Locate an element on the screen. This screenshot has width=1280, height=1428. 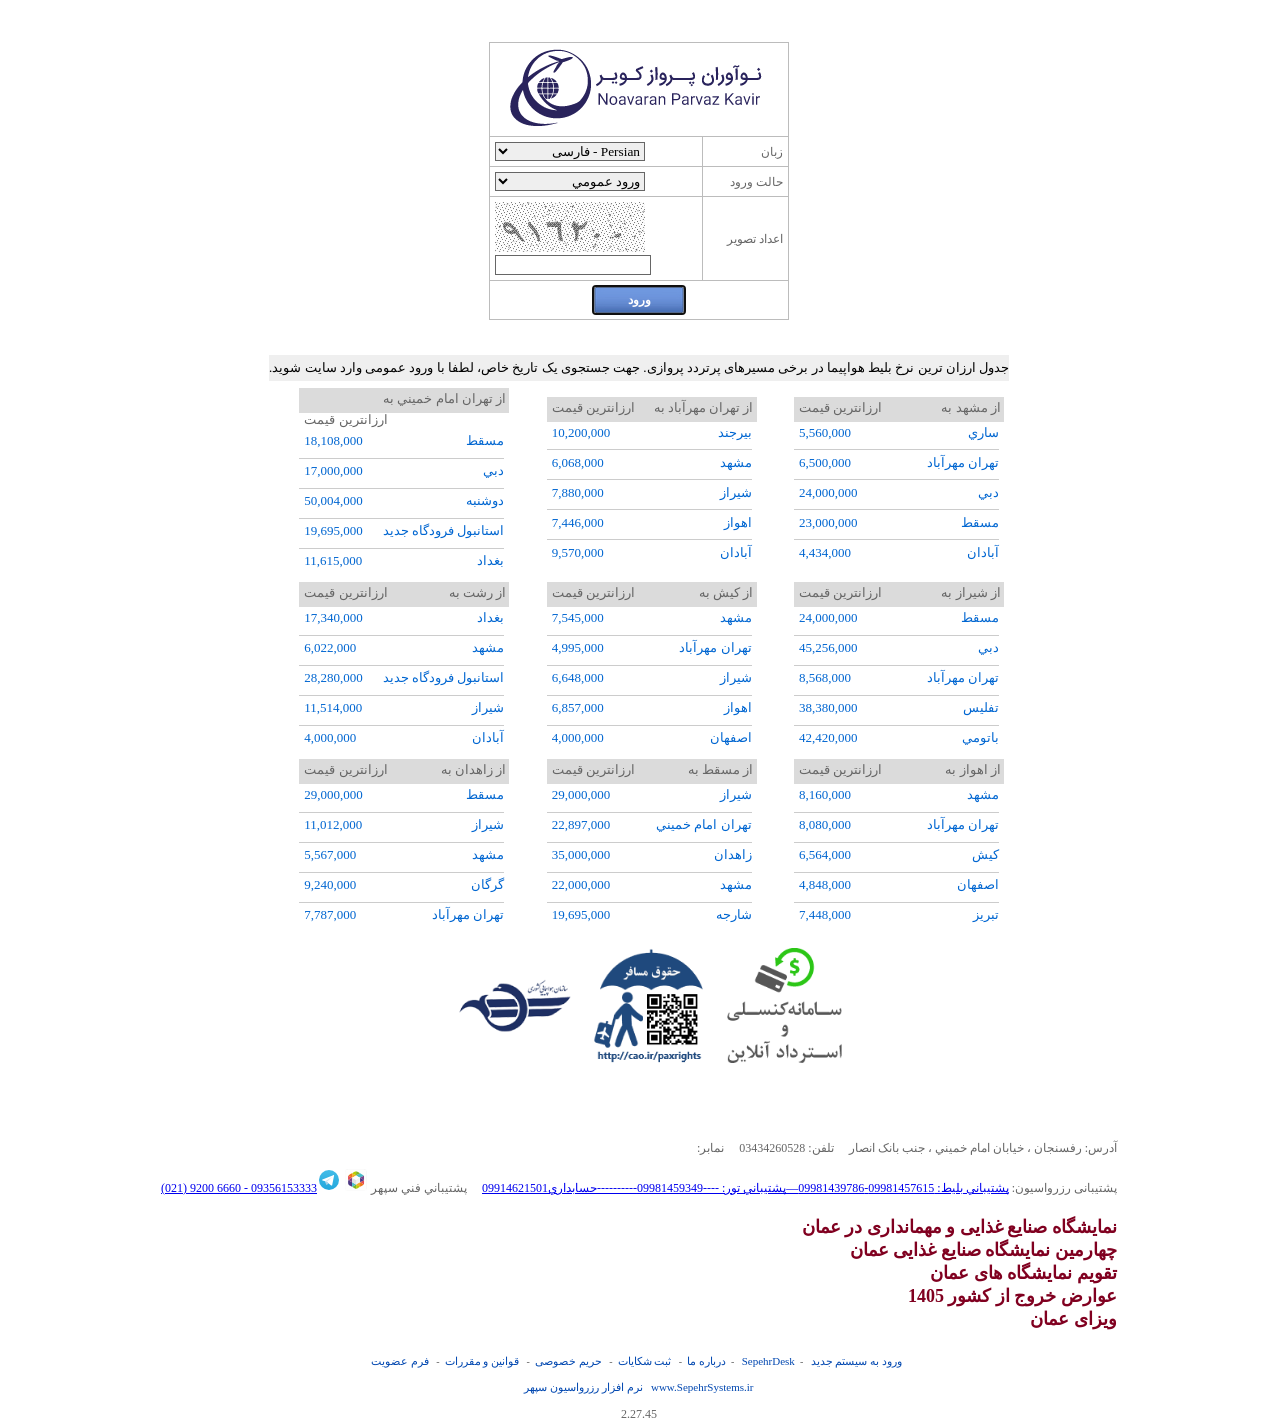
09356153333 - is located at coordinates (279, 1188).